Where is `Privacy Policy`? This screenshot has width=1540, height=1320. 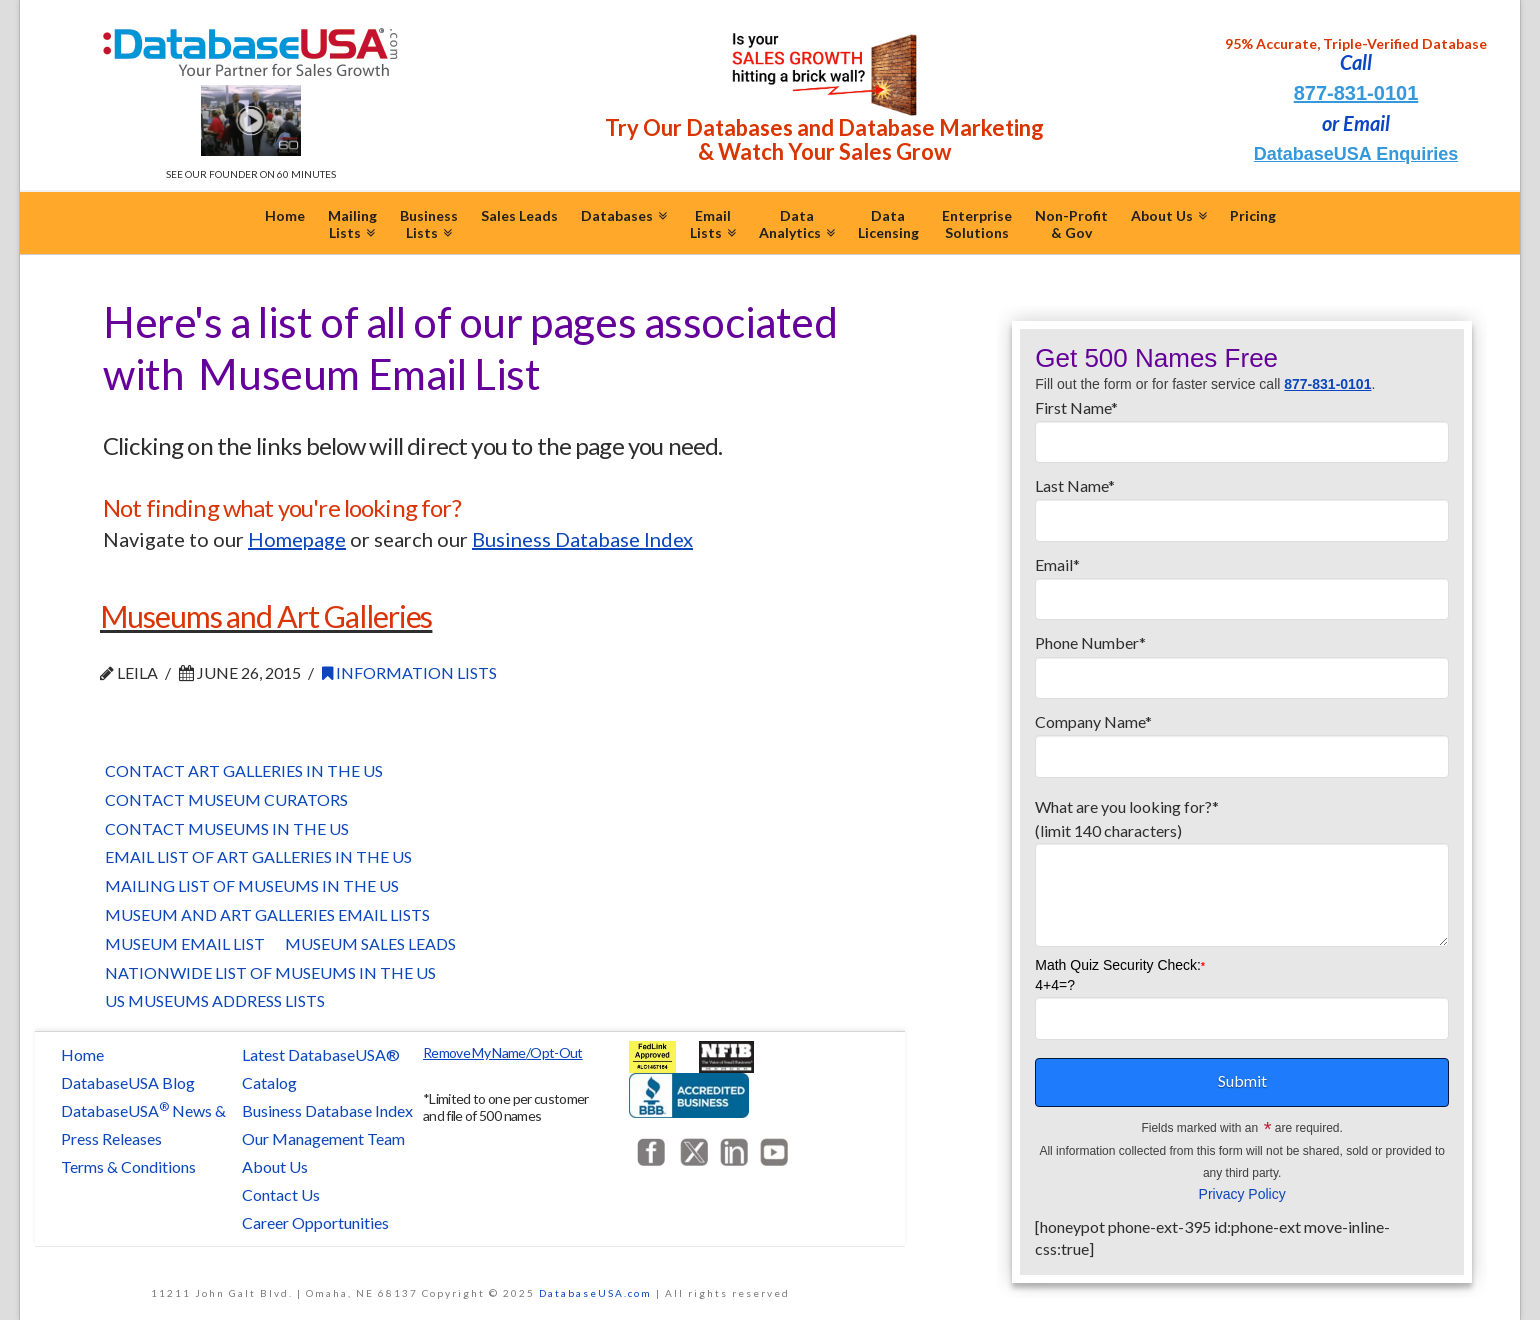 Privacy Policy is located at coordinates (1242, 1194).